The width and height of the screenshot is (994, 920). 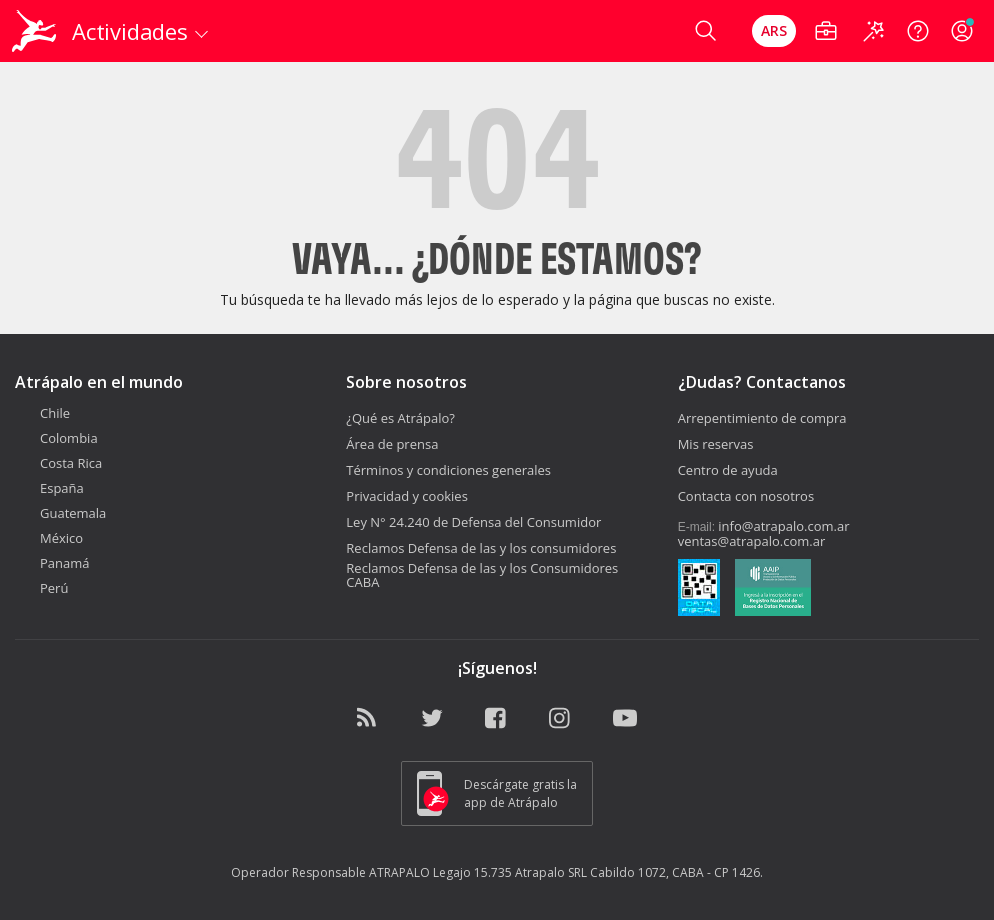 I want to click on Centro de ayuda, so click(x=728, y=470).